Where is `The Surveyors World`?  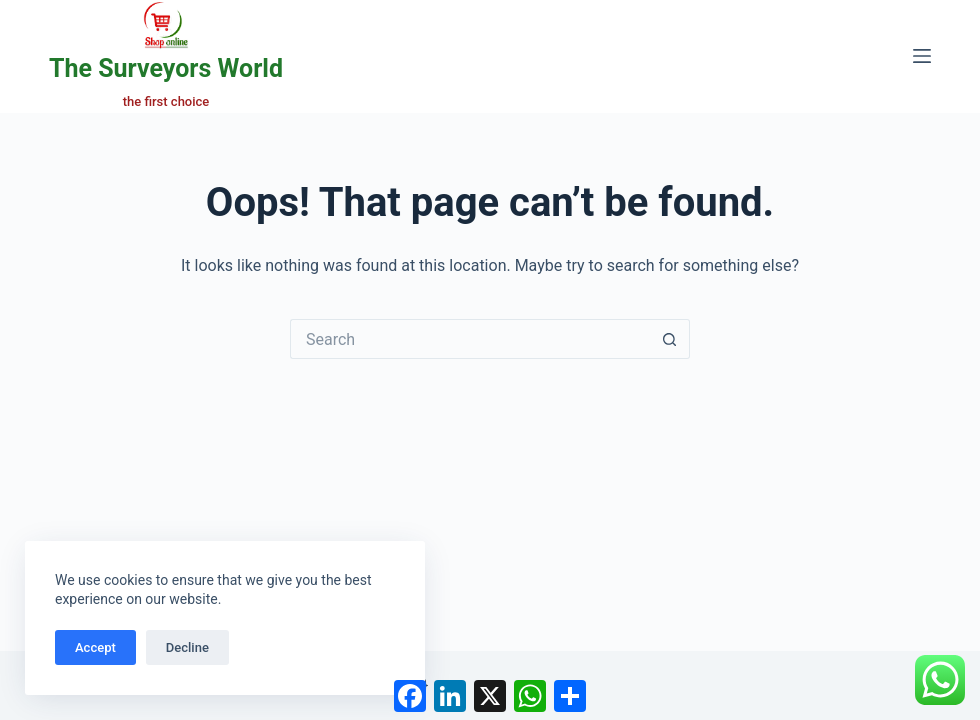 The Surveyors World is located at coordinates (166, 68).